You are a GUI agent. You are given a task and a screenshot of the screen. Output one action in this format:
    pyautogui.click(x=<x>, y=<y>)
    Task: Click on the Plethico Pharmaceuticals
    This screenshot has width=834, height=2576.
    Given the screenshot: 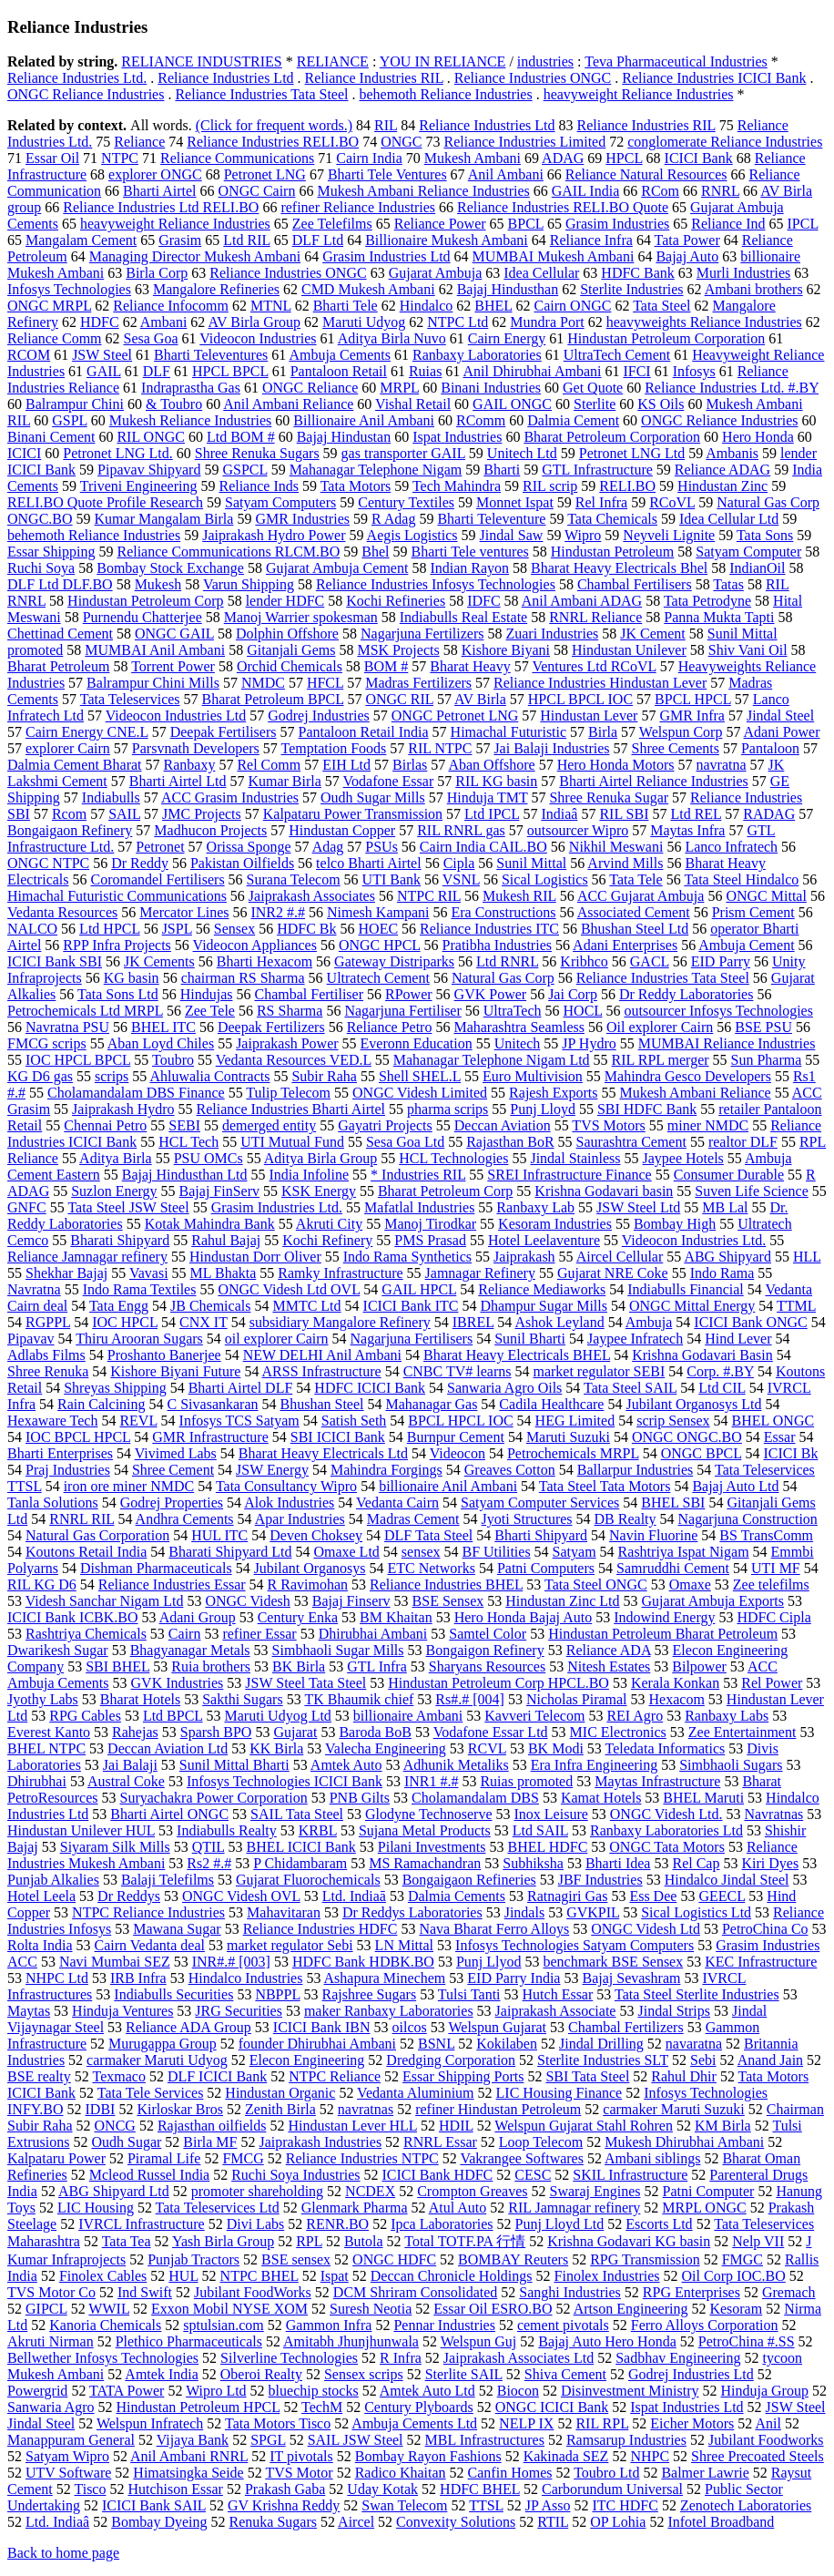 What is the action you would take?
    pyautogui.click(x=189, y=2341)
    